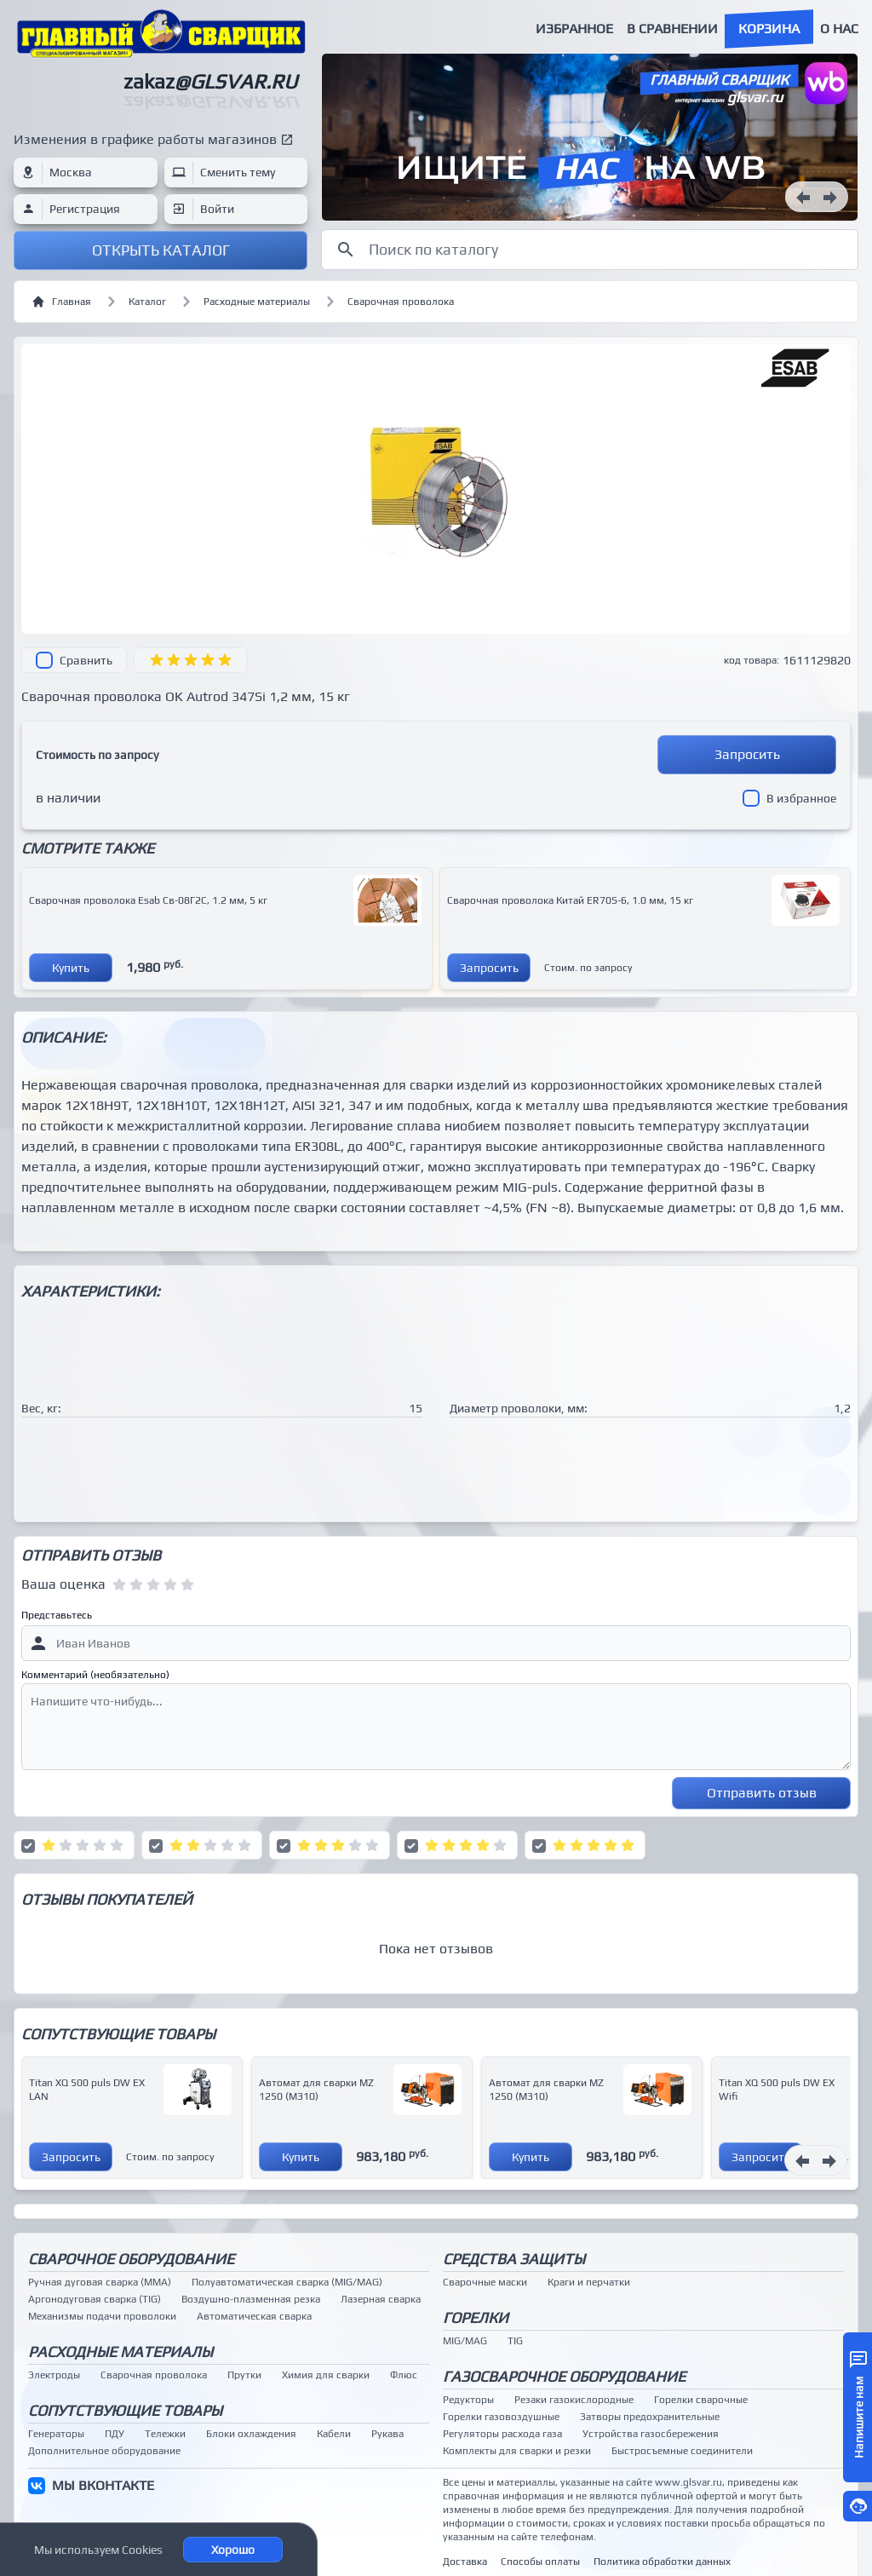  Describe the element at coordinates (125, 2410) in the screenshot. I see `Сопутствующие товары` at that location.